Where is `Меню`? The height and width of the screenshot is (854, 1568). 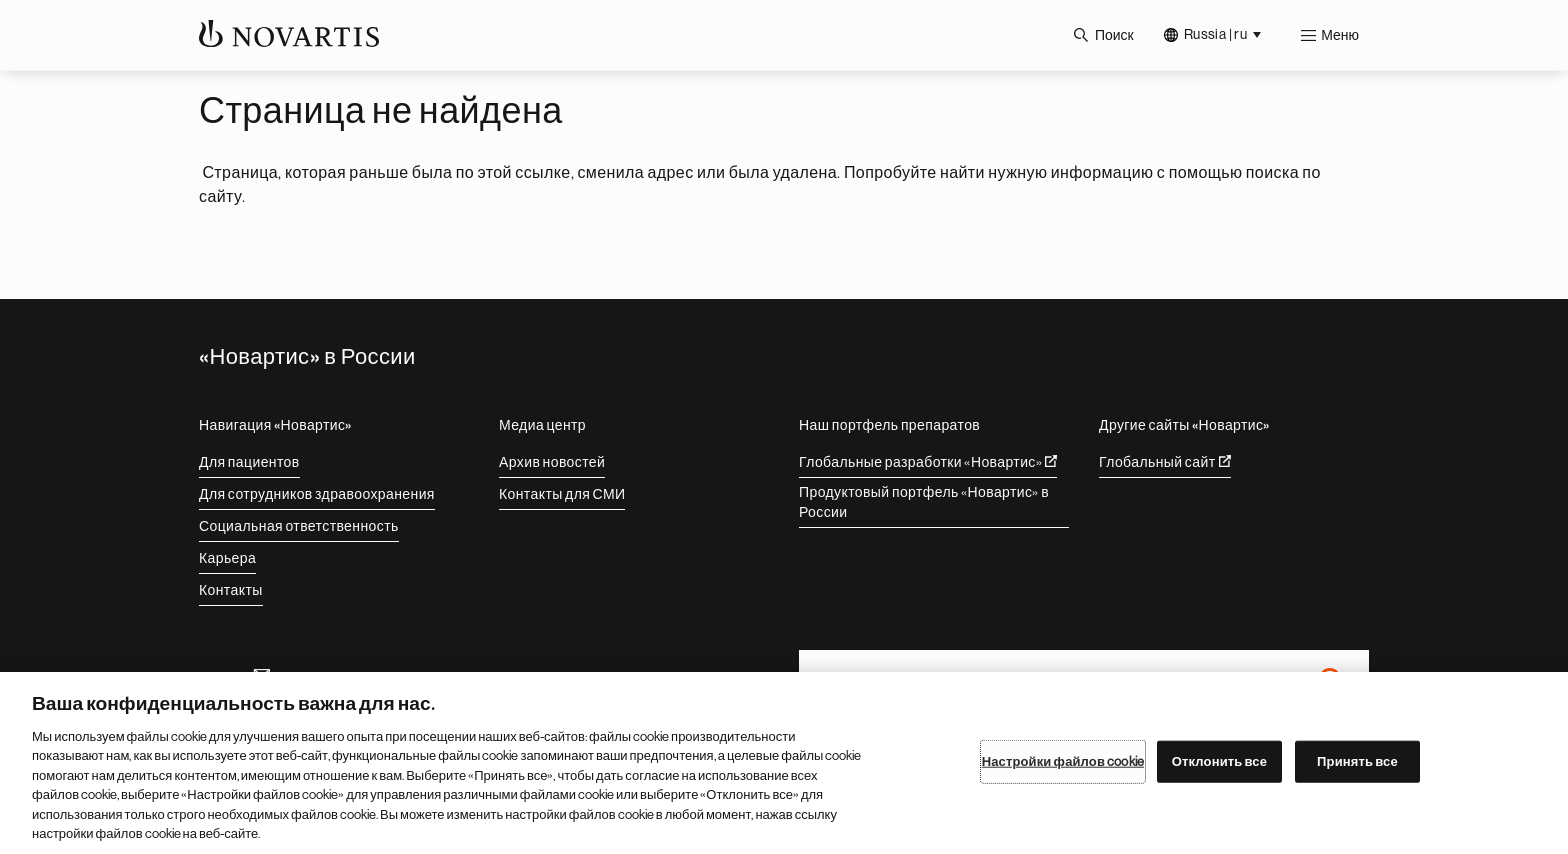
Меню is located at coordinates (1340, 35).